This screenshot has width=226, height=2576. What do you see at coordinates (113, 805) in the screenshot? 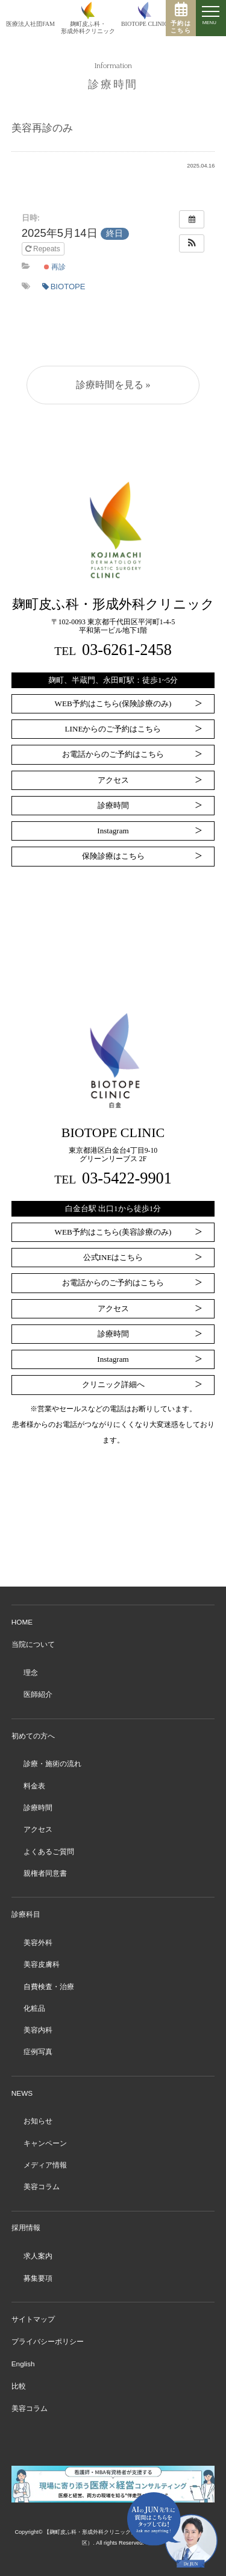
I see `診療時間` at bounding box center [113, 805].